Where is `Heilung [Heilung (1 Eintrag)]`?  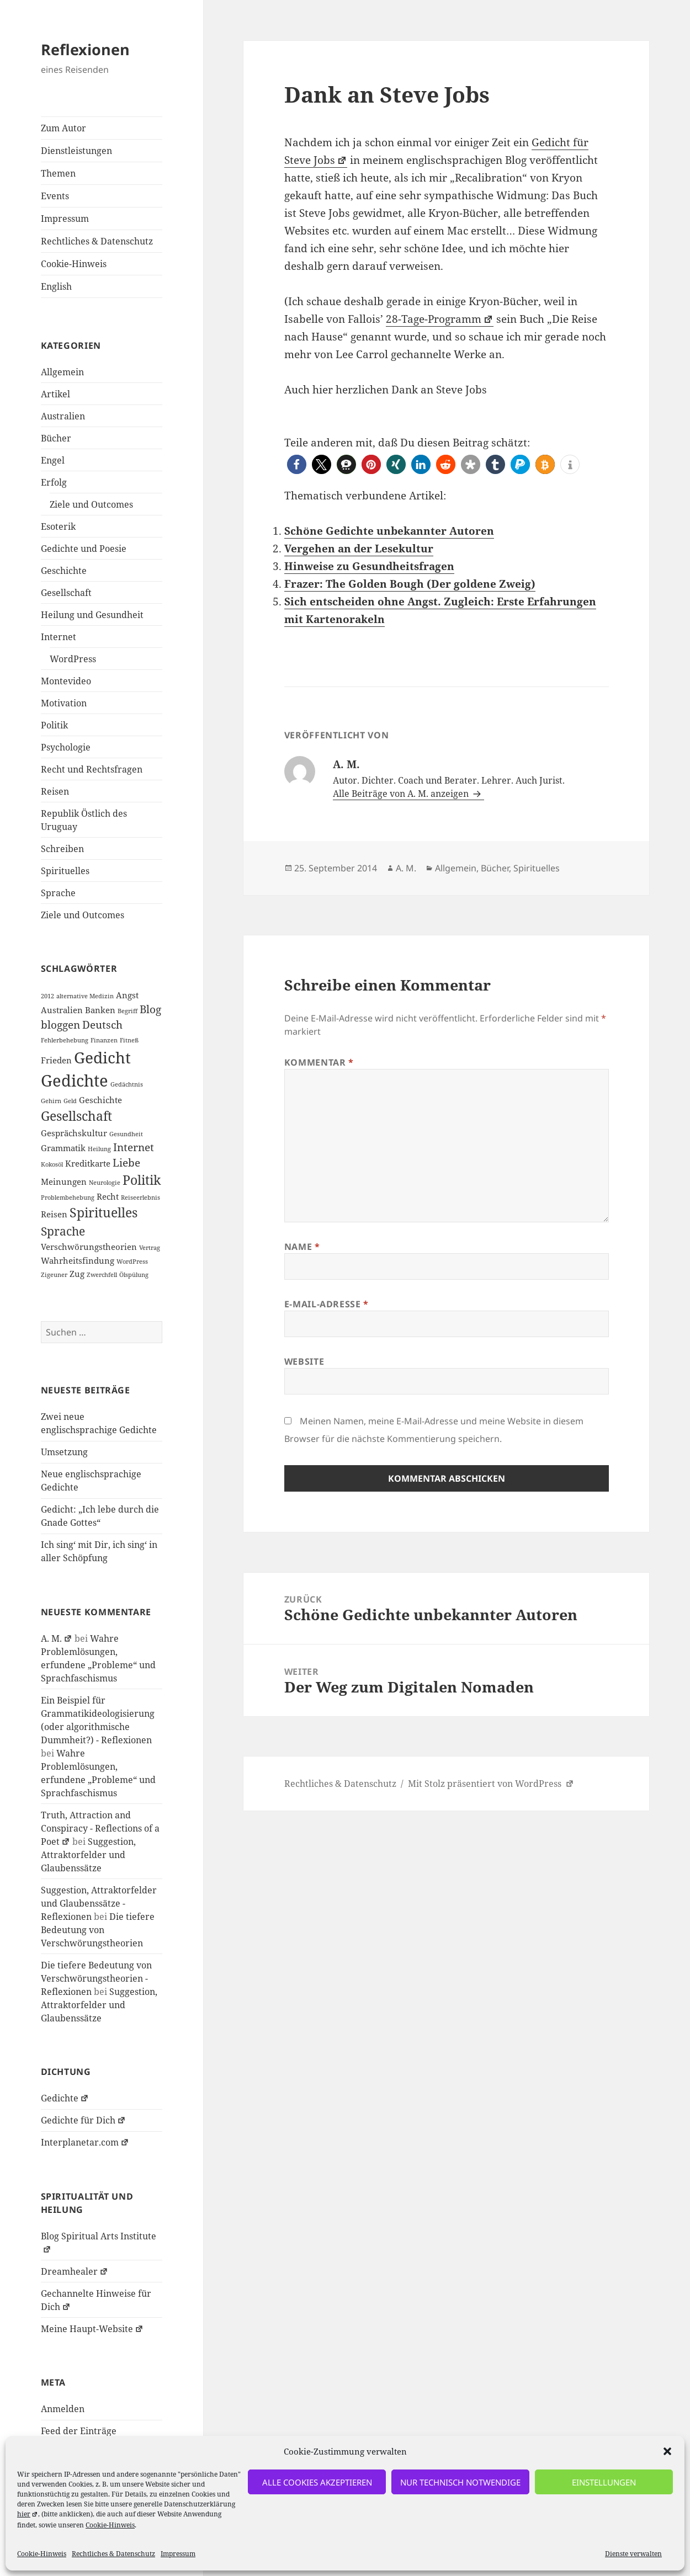
Heilung [Heilung (1 Eintrag)] is located at coordinates (99, 1149).